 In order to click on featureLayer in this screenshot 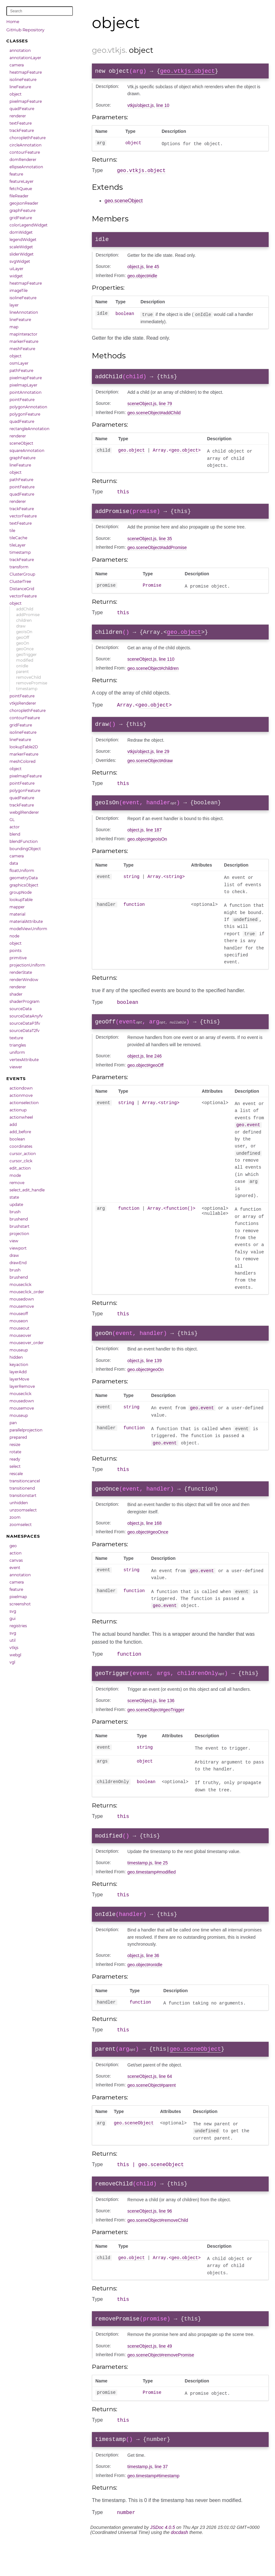, I will do `click(22, 181)`.